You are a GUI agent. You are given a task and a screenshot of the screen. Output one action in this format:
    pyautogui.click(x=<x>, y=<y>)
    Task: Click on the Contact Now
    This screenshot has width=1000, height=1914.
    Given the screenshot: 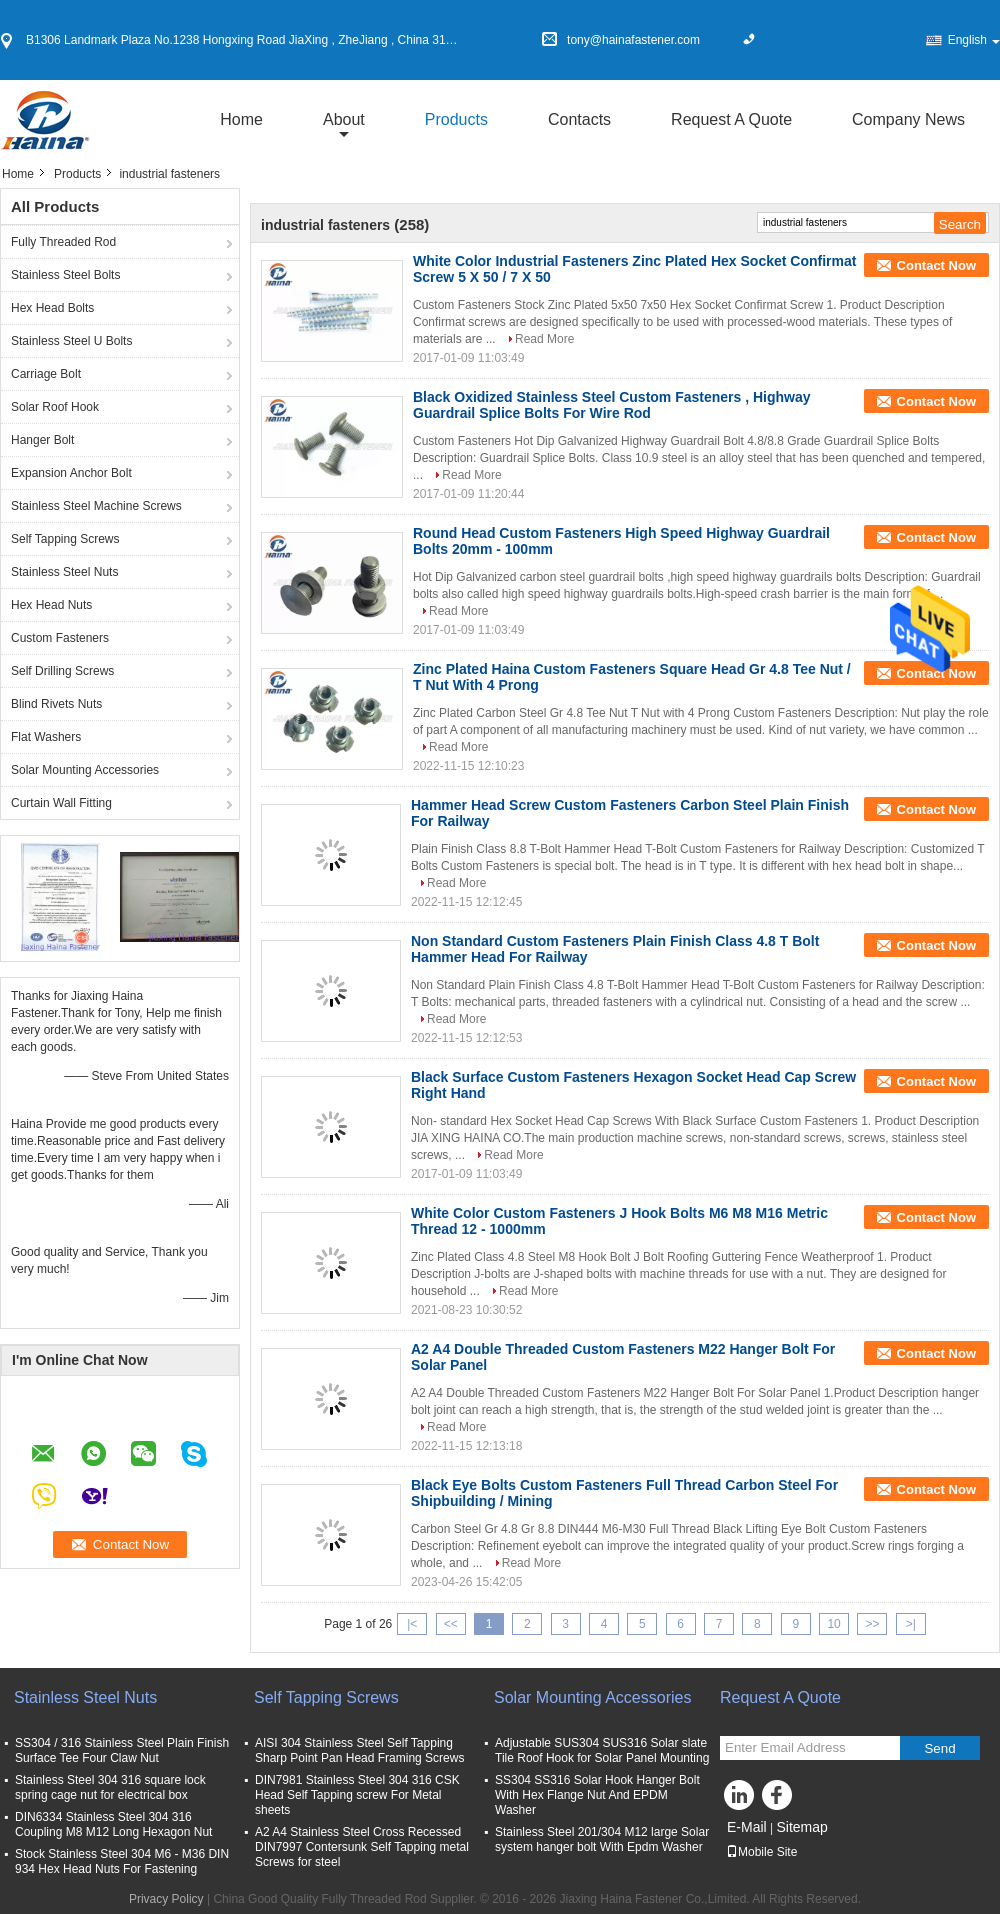 What is the action you would take?
    pyautogui.click(x=936, y=265)
    